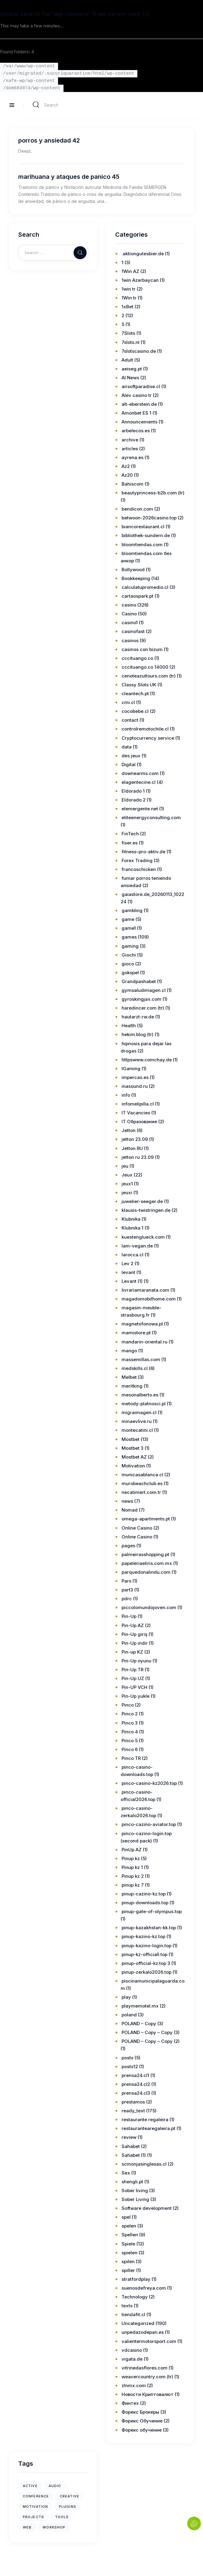 The width and height of the screenshot is (203, 2576). I want to click on pinup-kazino-login.top, so click(146, 1945).